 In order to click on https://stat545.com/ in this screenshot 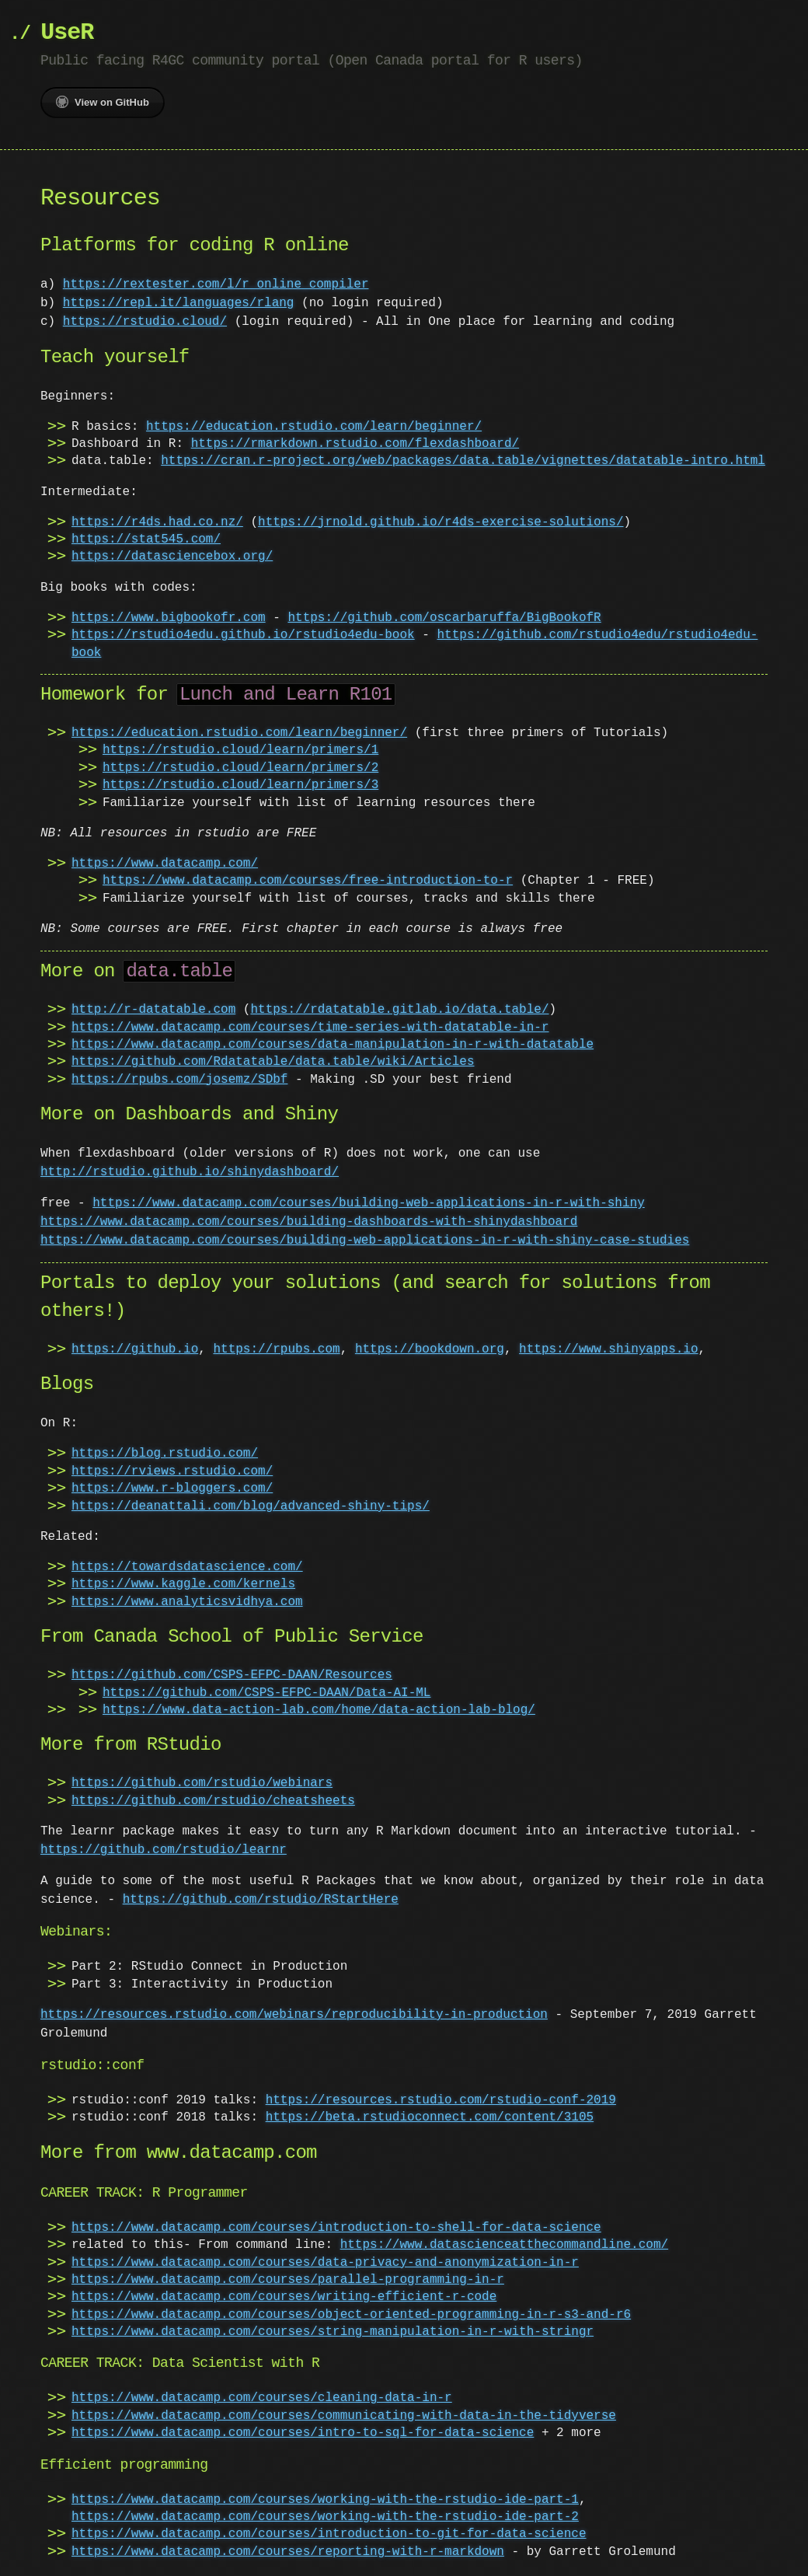, I will do `click(146, 539)`.